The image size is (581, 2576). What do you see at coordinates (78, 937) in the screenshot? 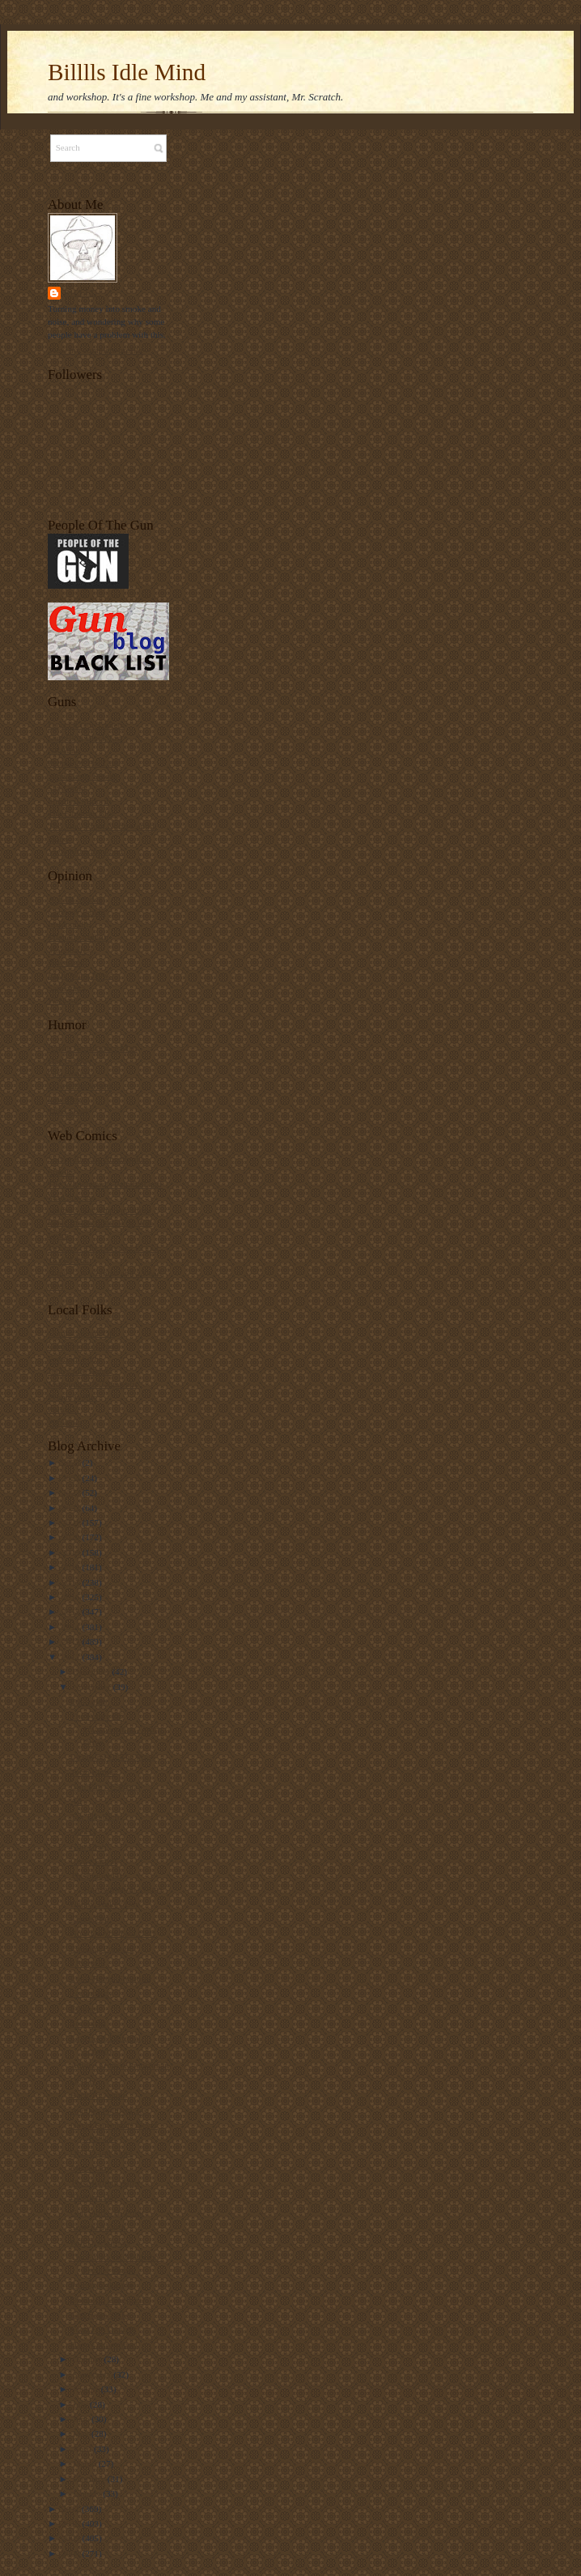
I see `Michelle Malkin` at bounding box center [78, 937].